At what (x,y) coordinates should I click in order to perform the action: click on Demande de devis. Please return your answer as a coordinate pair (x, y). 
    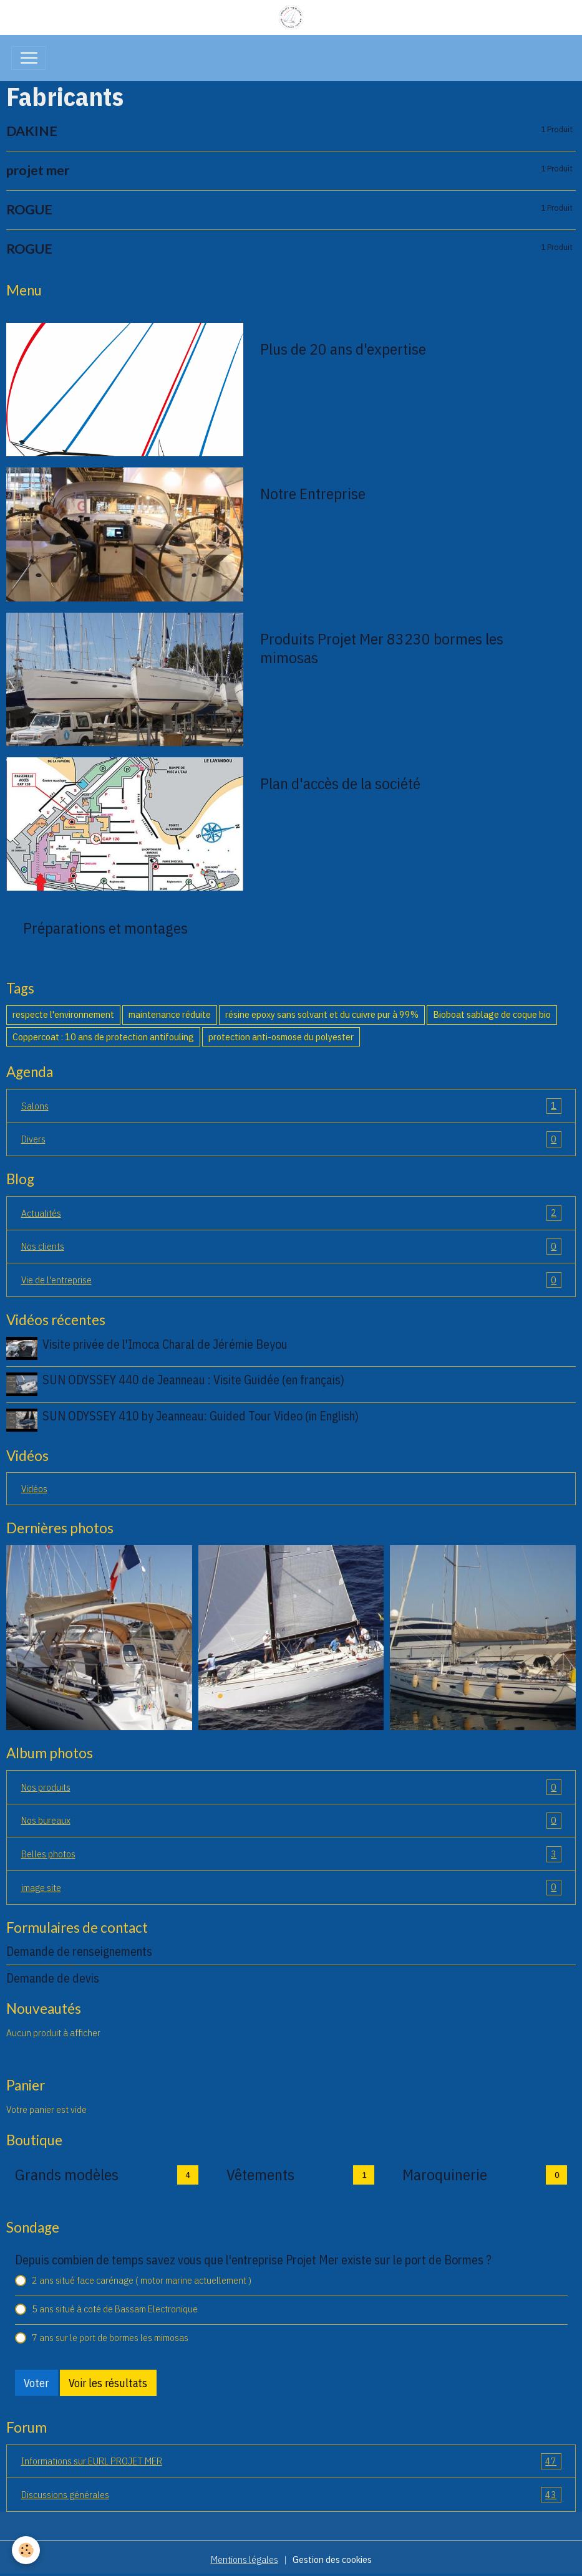
    Looking at the image, I should click on (52, 1976).